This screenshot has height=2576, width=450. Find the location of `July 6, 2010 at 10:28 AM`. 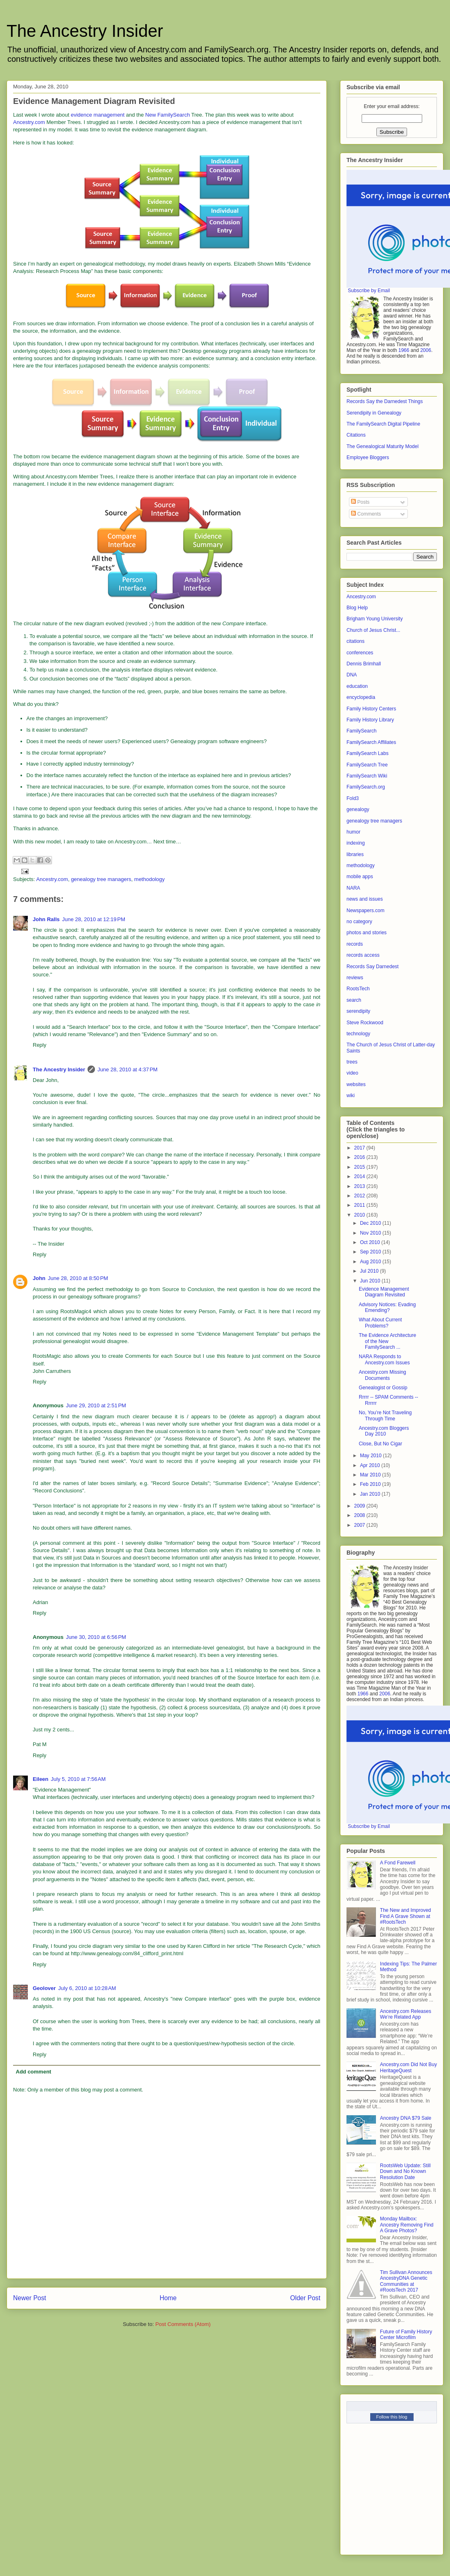

July 6, 2010 at 10:28 AM is located at coordinates (87, 1988).